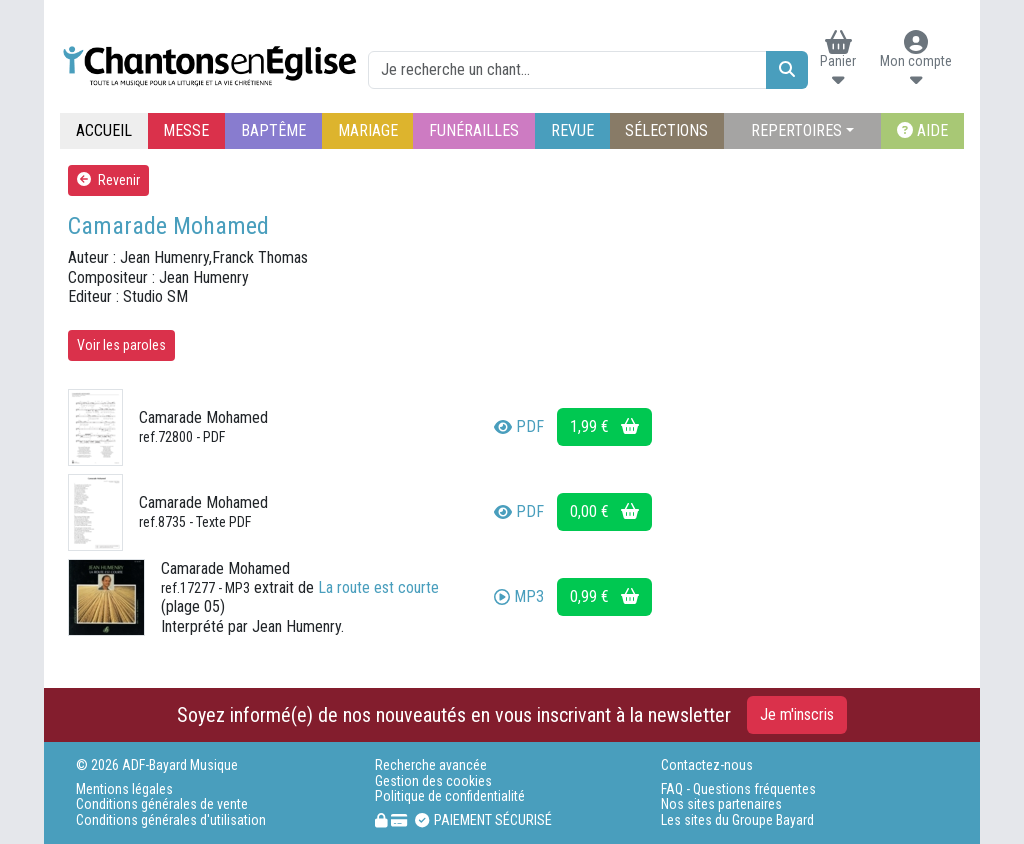 The image size is (1024, 844). Describe the element at coordinates (519, 596) in the screenshot. I see `MP3` at that location.